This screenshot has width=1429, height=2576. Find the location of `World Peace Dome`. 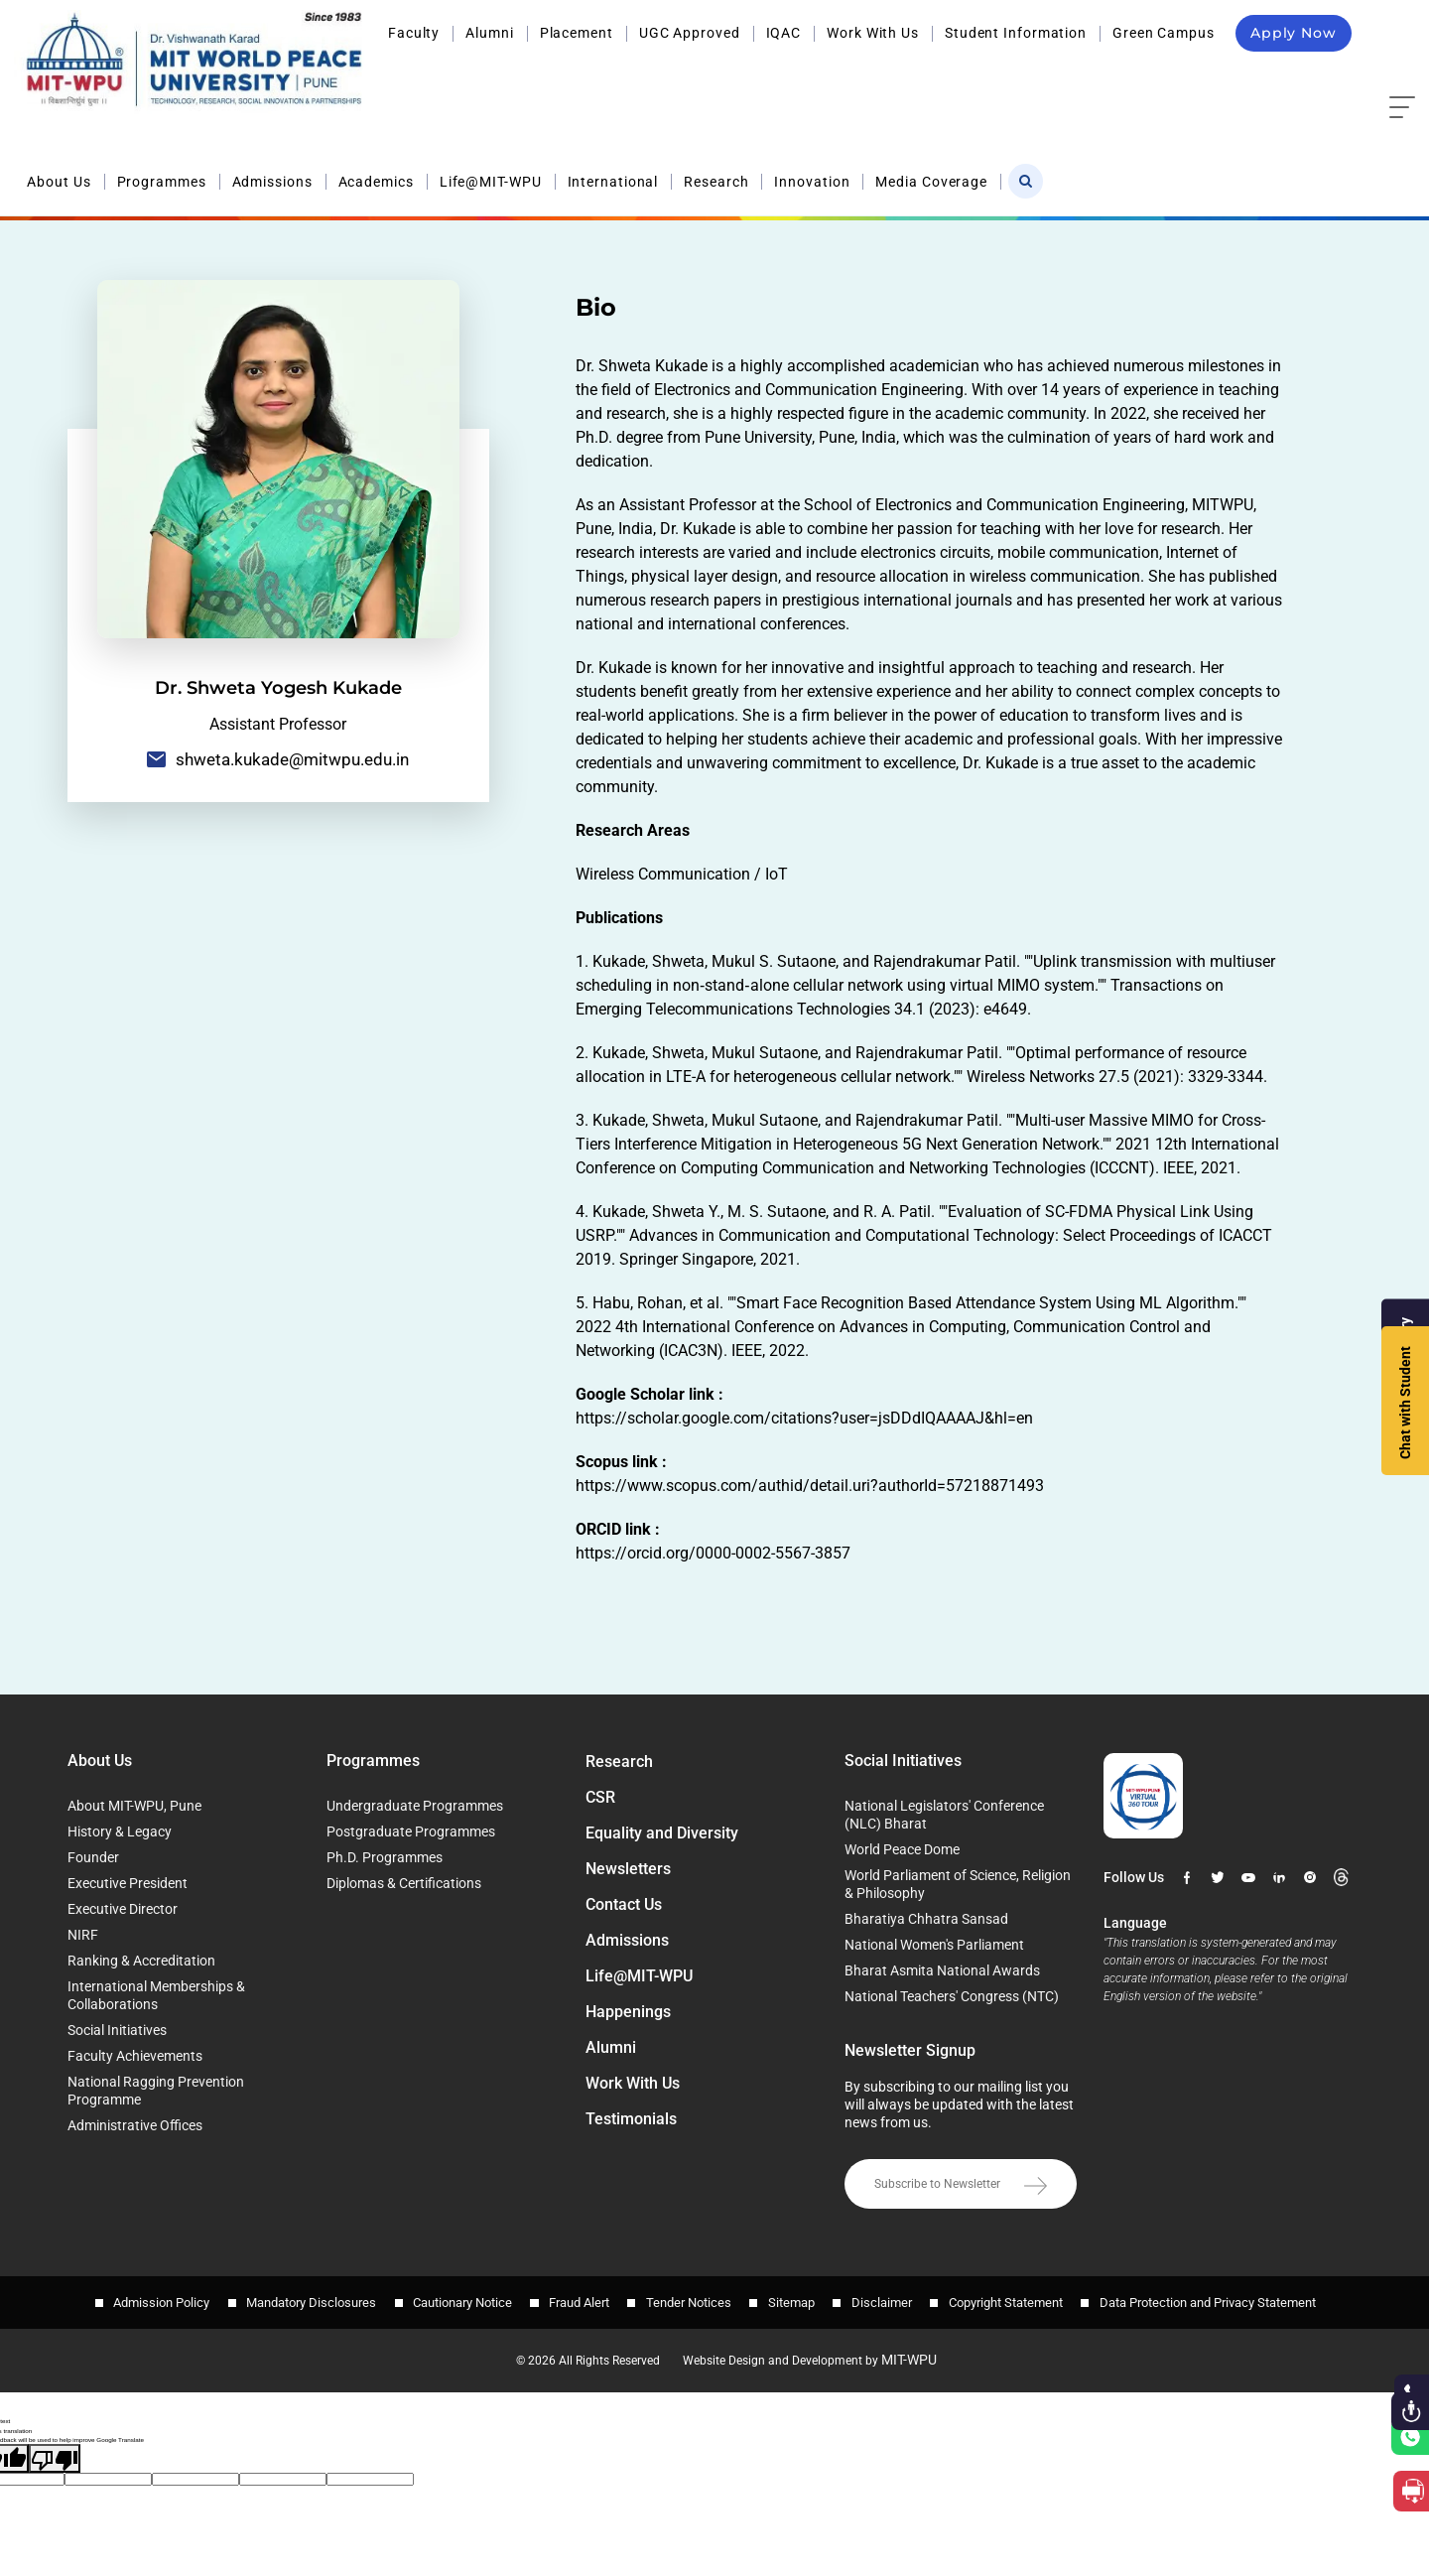

World Peace Dome is located at coordinates (902, 1849).